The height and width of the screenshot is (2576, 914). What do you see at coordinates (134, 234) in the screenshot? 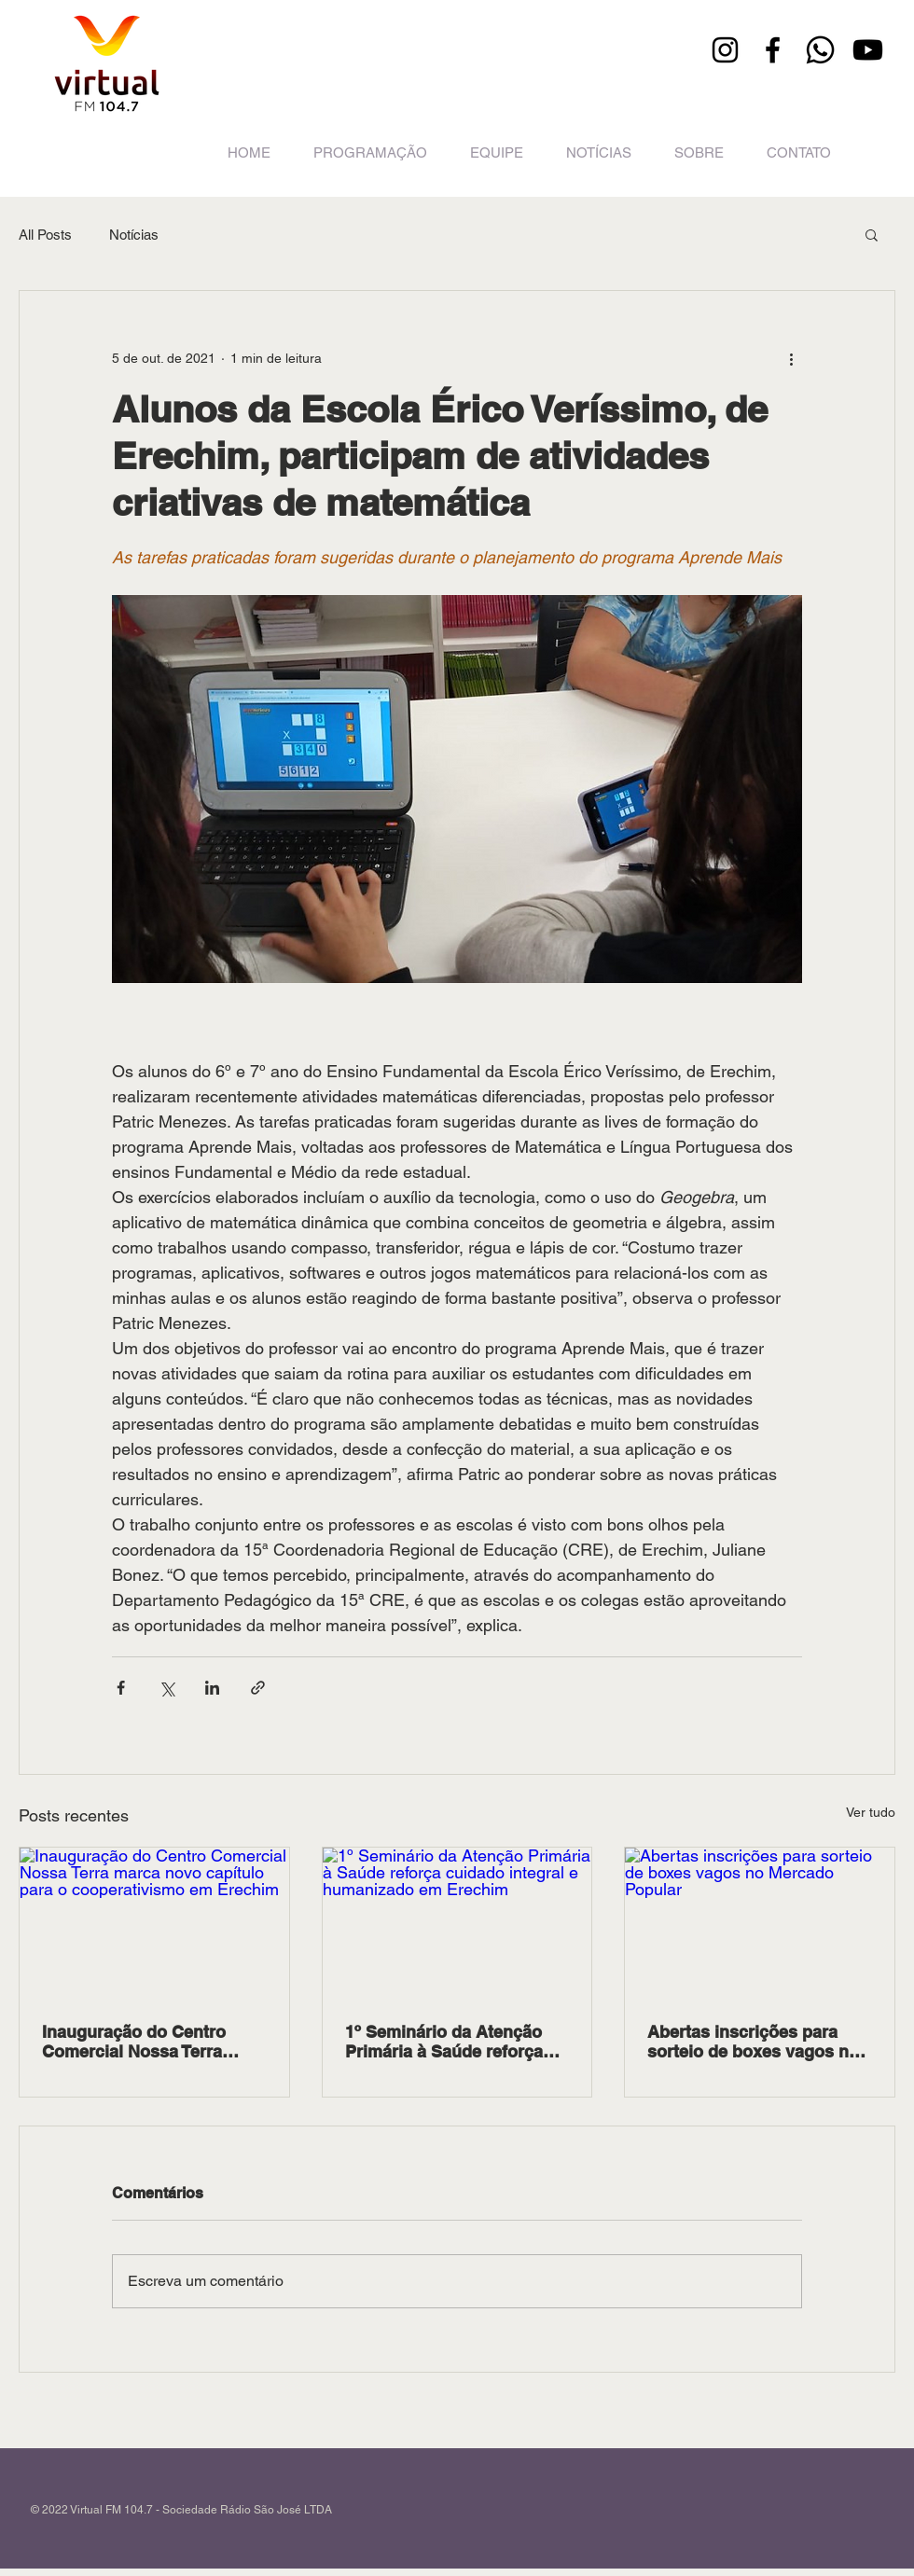
I see `Notícias` at bounding box center [134, 234].